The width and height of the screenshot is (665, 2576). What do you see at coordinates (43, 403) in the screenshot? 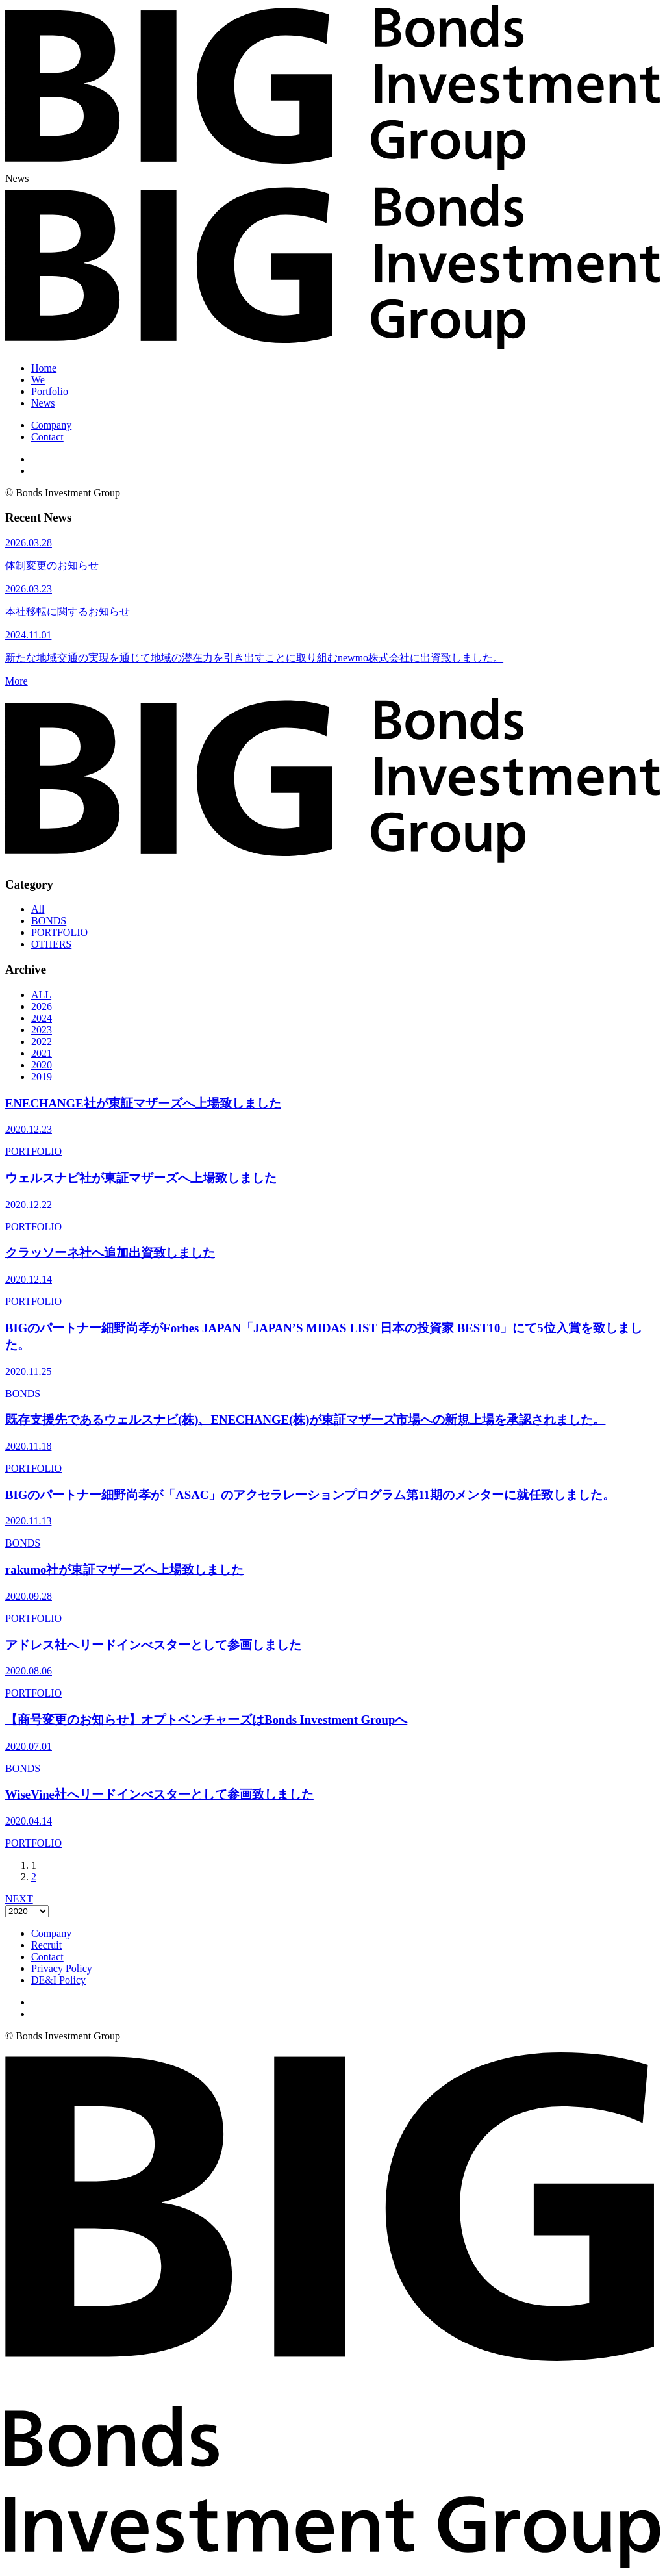
I see `News` at bounding box center [43, 403].